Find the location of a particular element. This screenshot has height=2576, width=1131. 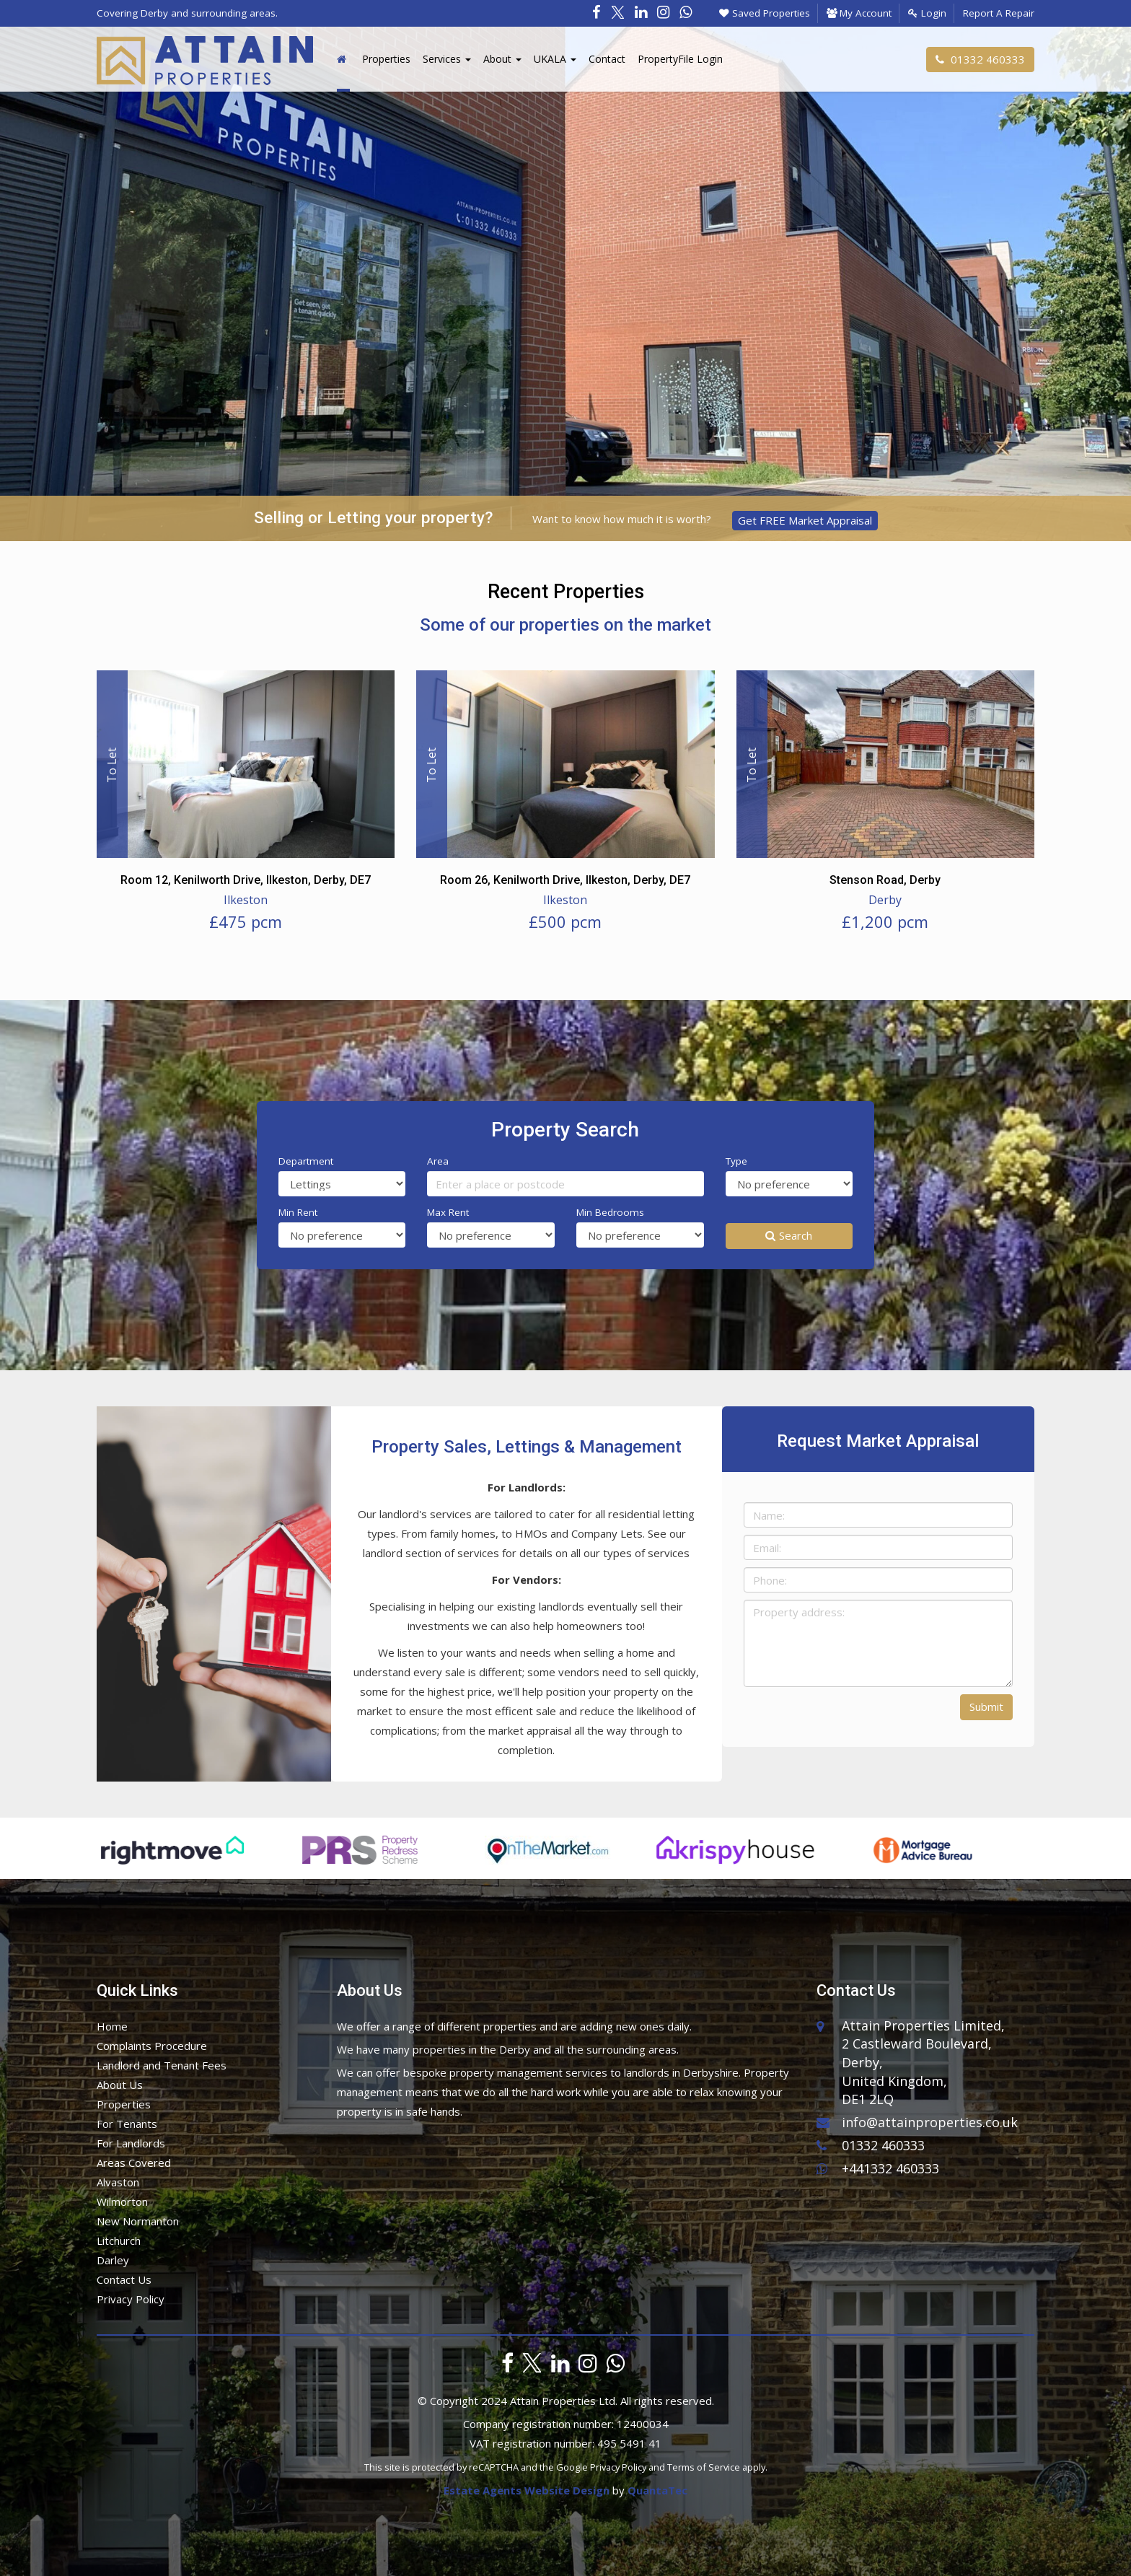

Landlord and Tenant Fees is located at coordinates (161, 2065).